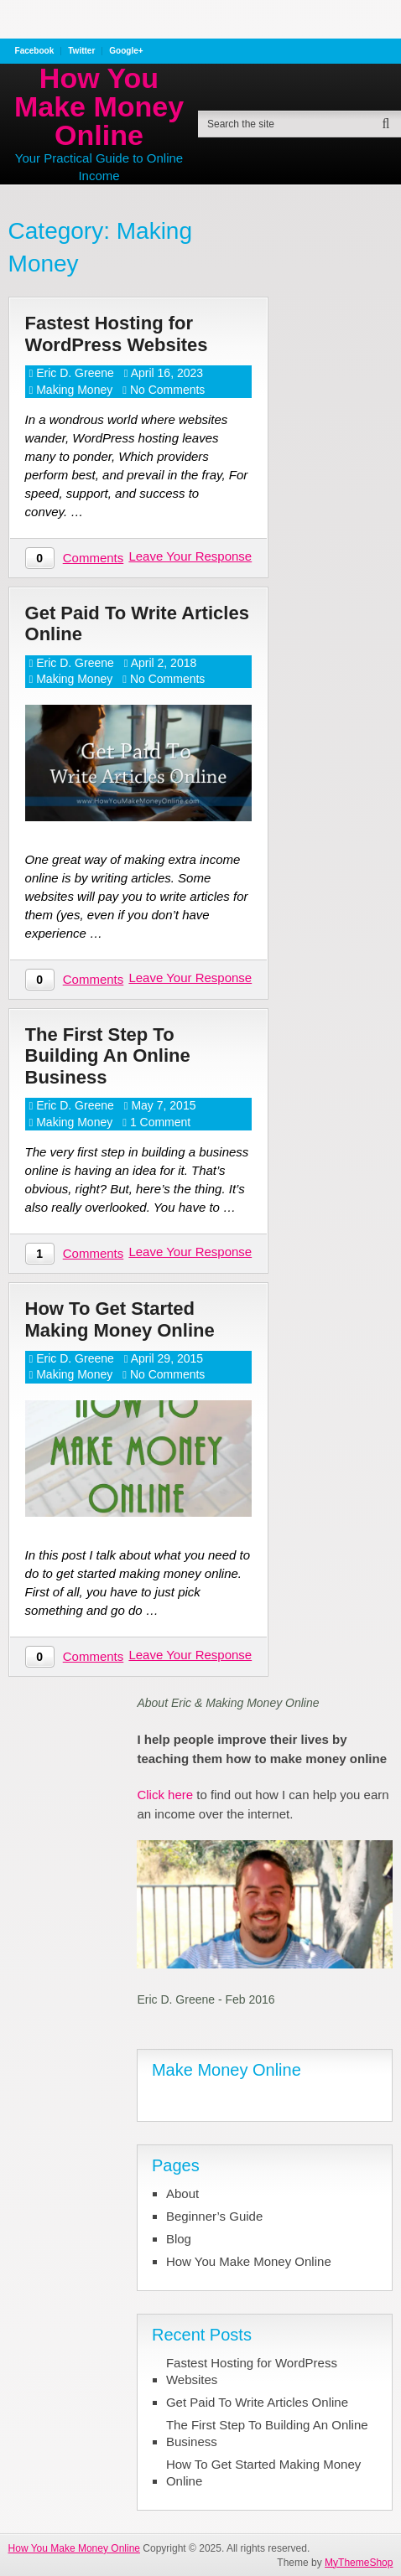 This screenshot has width=401, height=2576. What do you see at coordinates (359, 2562) in the screenshot?
I see `MyThemeShop` at bounding box center [359, 2562].